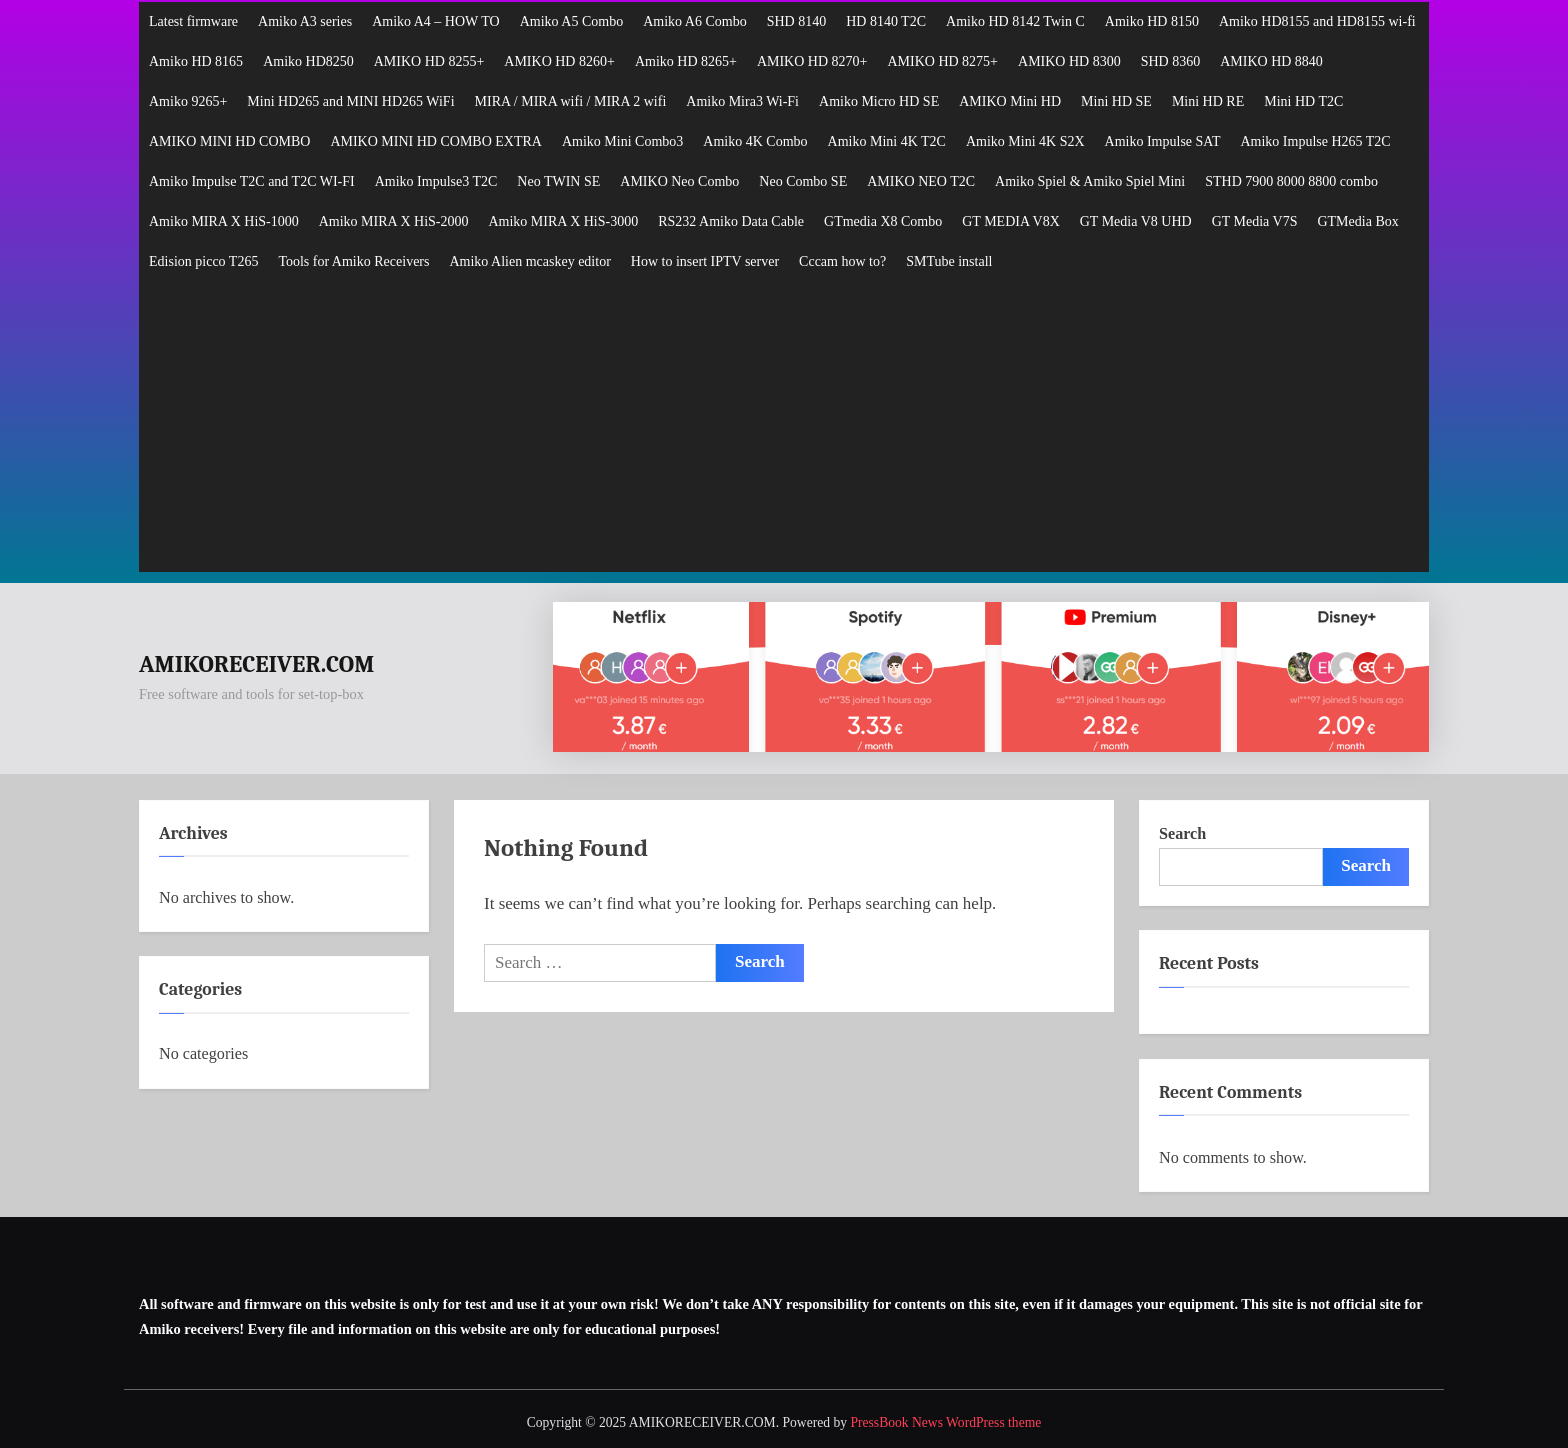 The width and height of the screenshot is (1568, 1448). Describe the element at coordinates (1315, 141) in the screenshot. I see `Amiko Impulse H265 T2C` at that location.